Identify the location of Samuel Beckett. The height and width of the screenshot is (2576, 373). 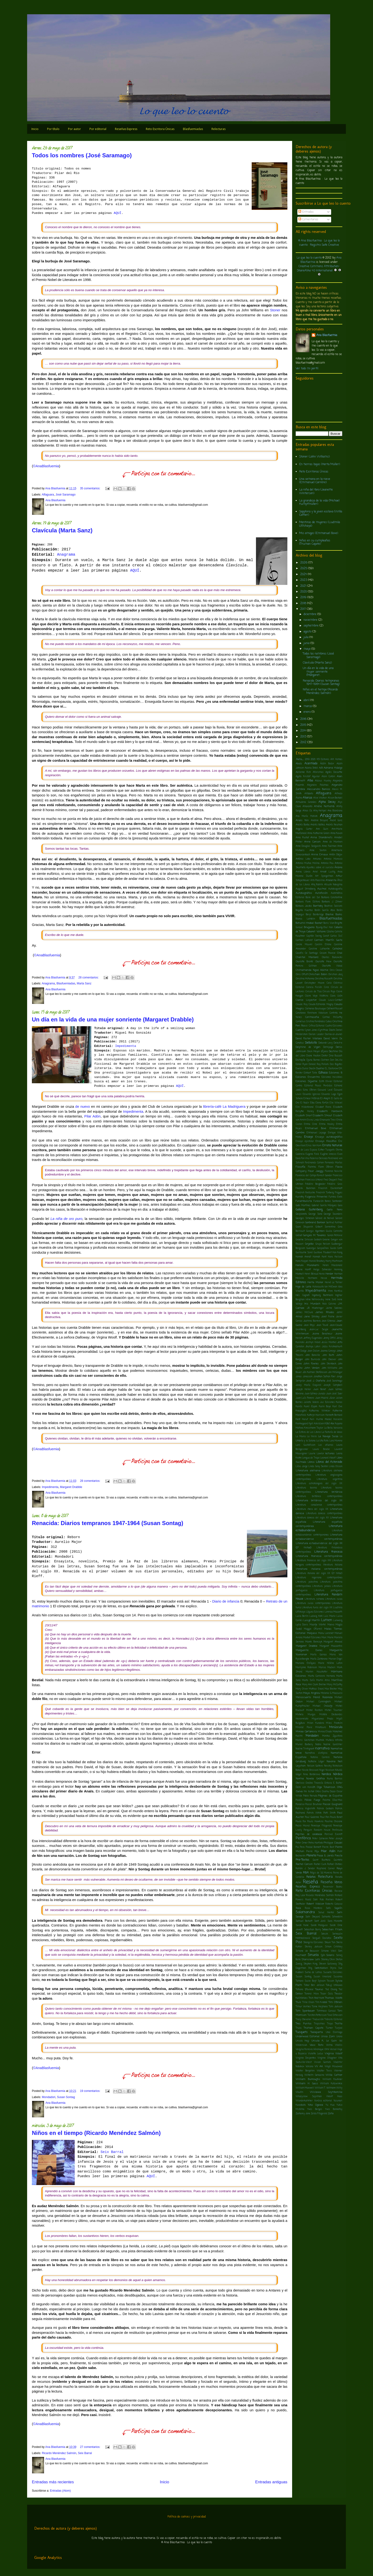
(304, 1921).